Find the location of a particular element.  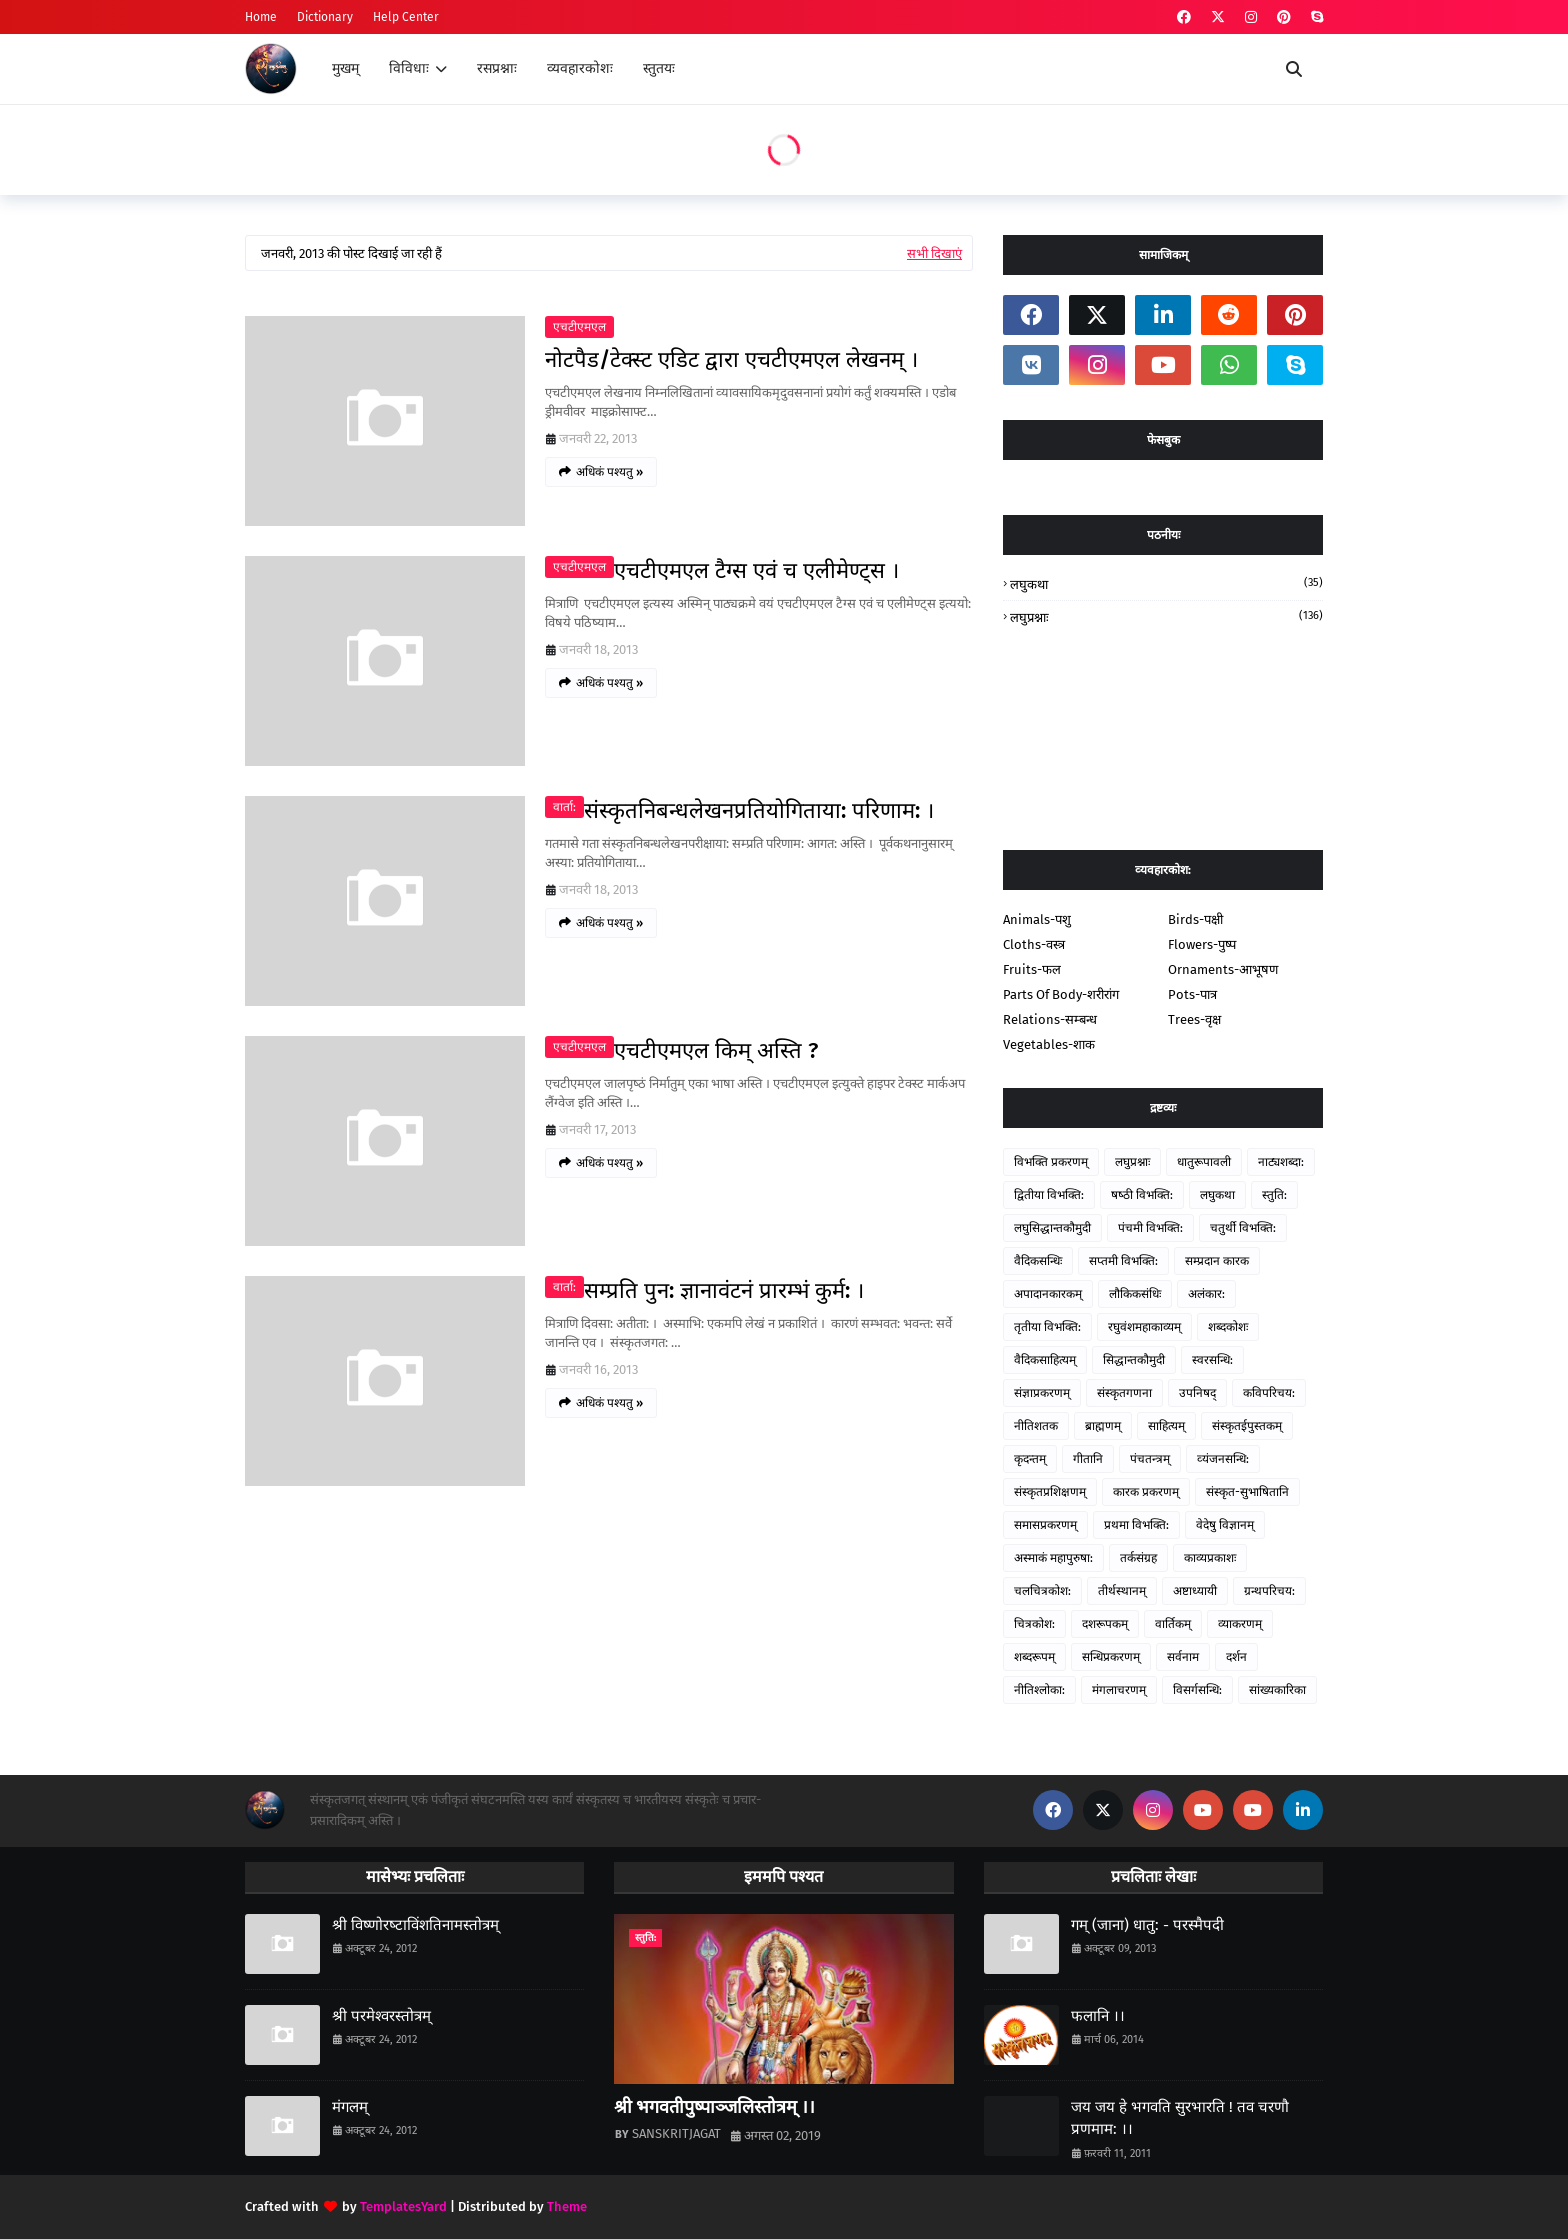

चलचित्रकोश: is located at coordinates (1042, 1591).